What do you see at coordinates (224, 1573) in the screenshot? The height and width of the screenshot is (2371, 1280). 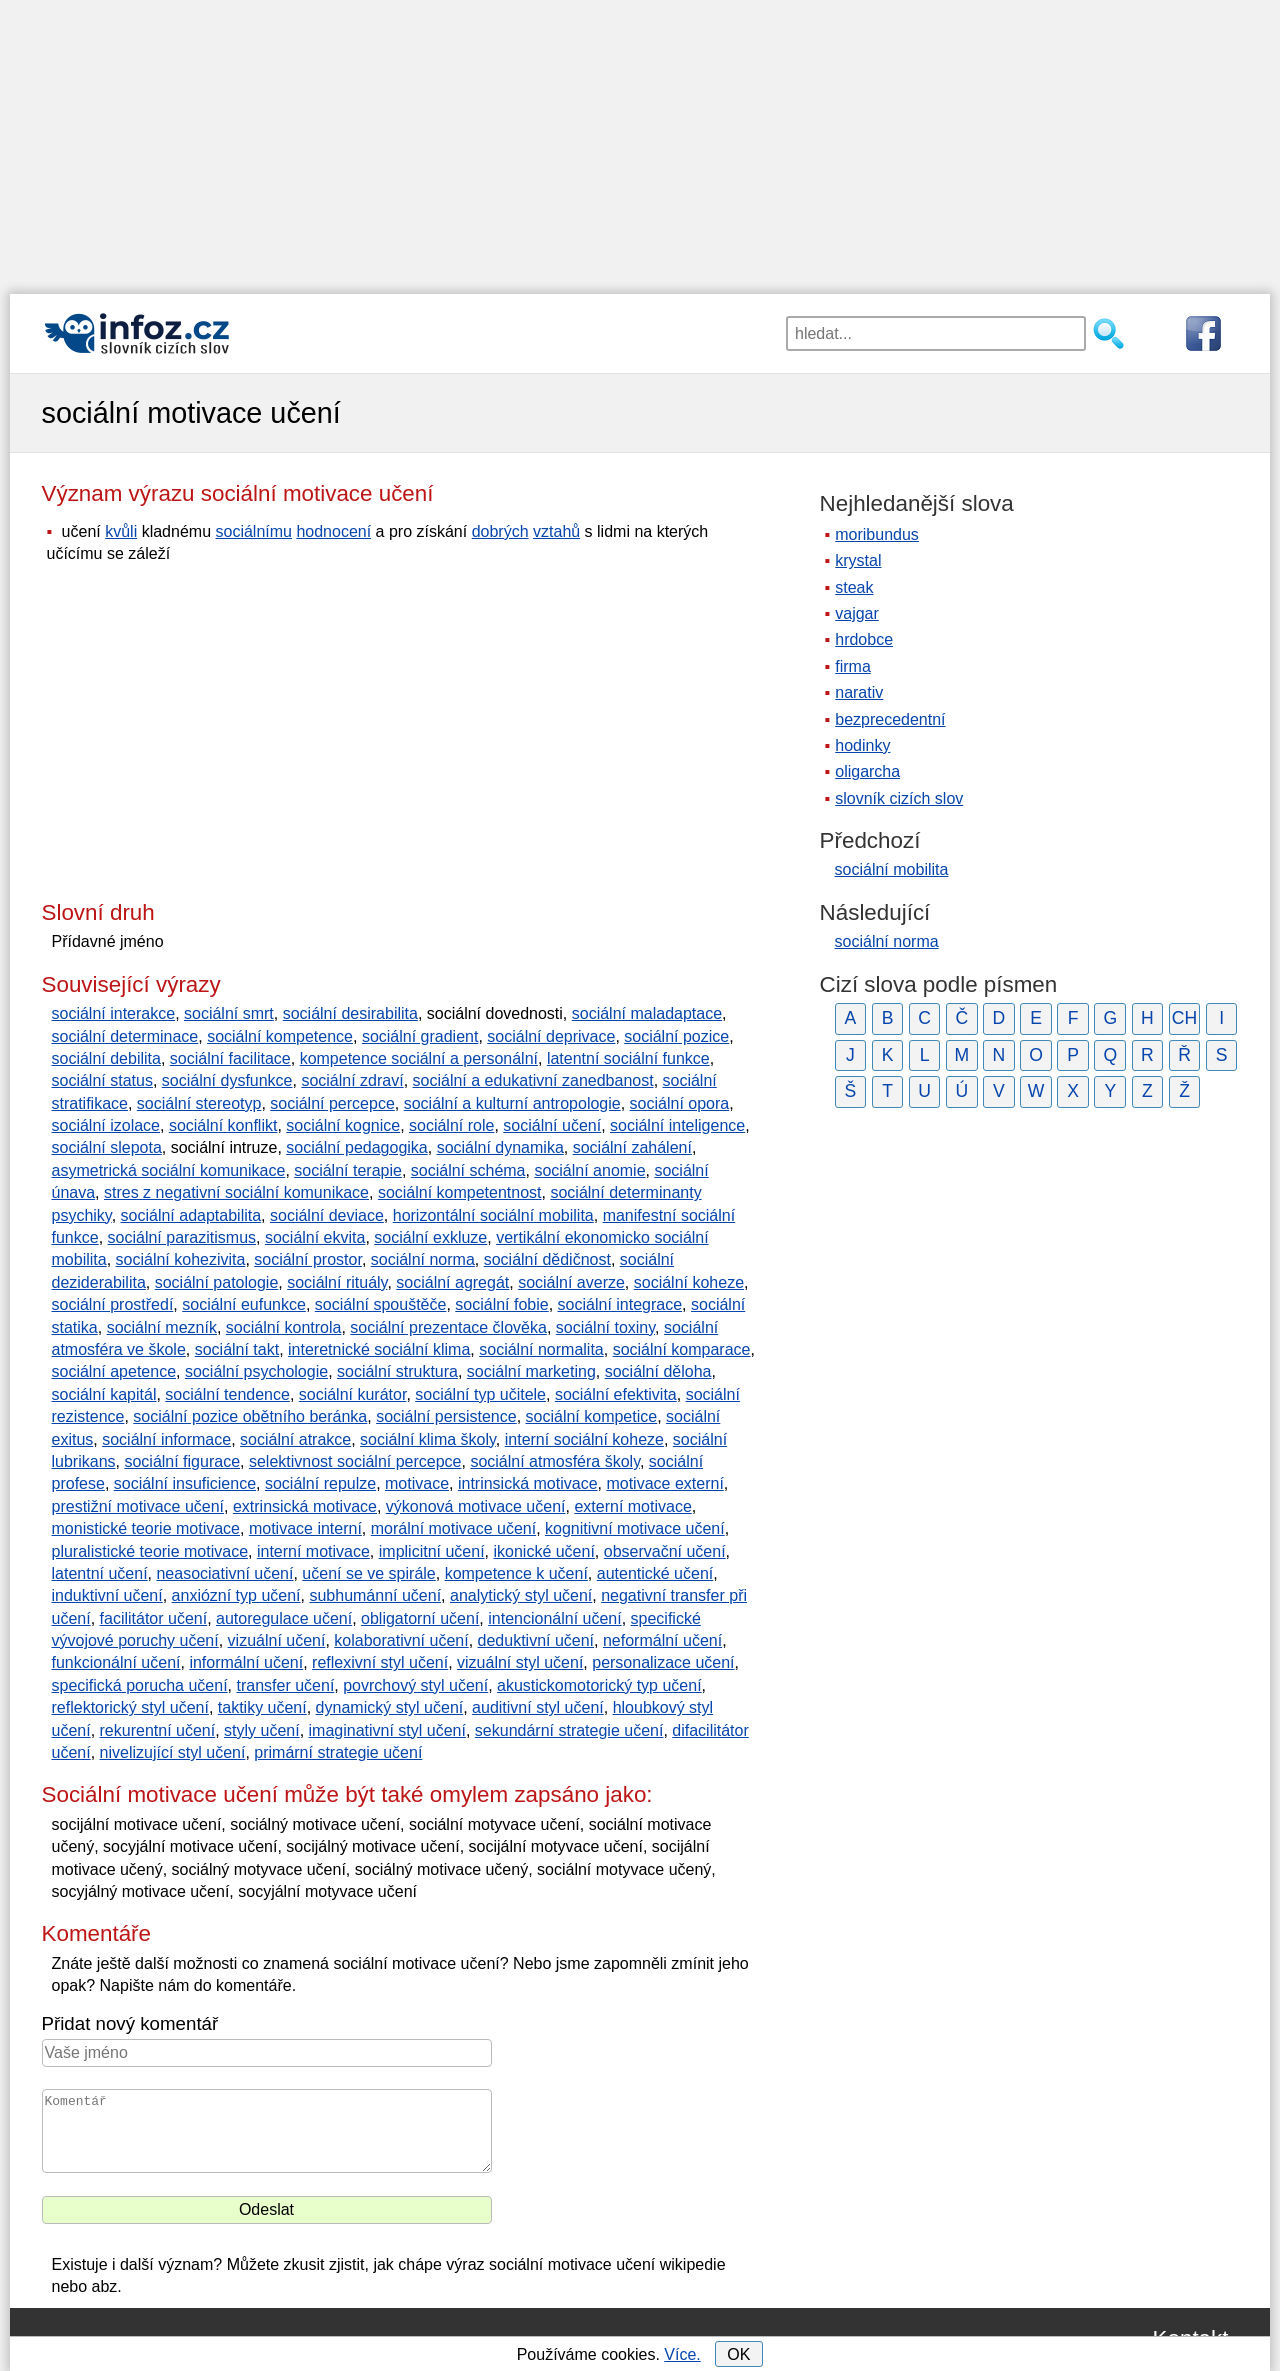 I see `neasociativní učení` at bounding box center [224, 1573].